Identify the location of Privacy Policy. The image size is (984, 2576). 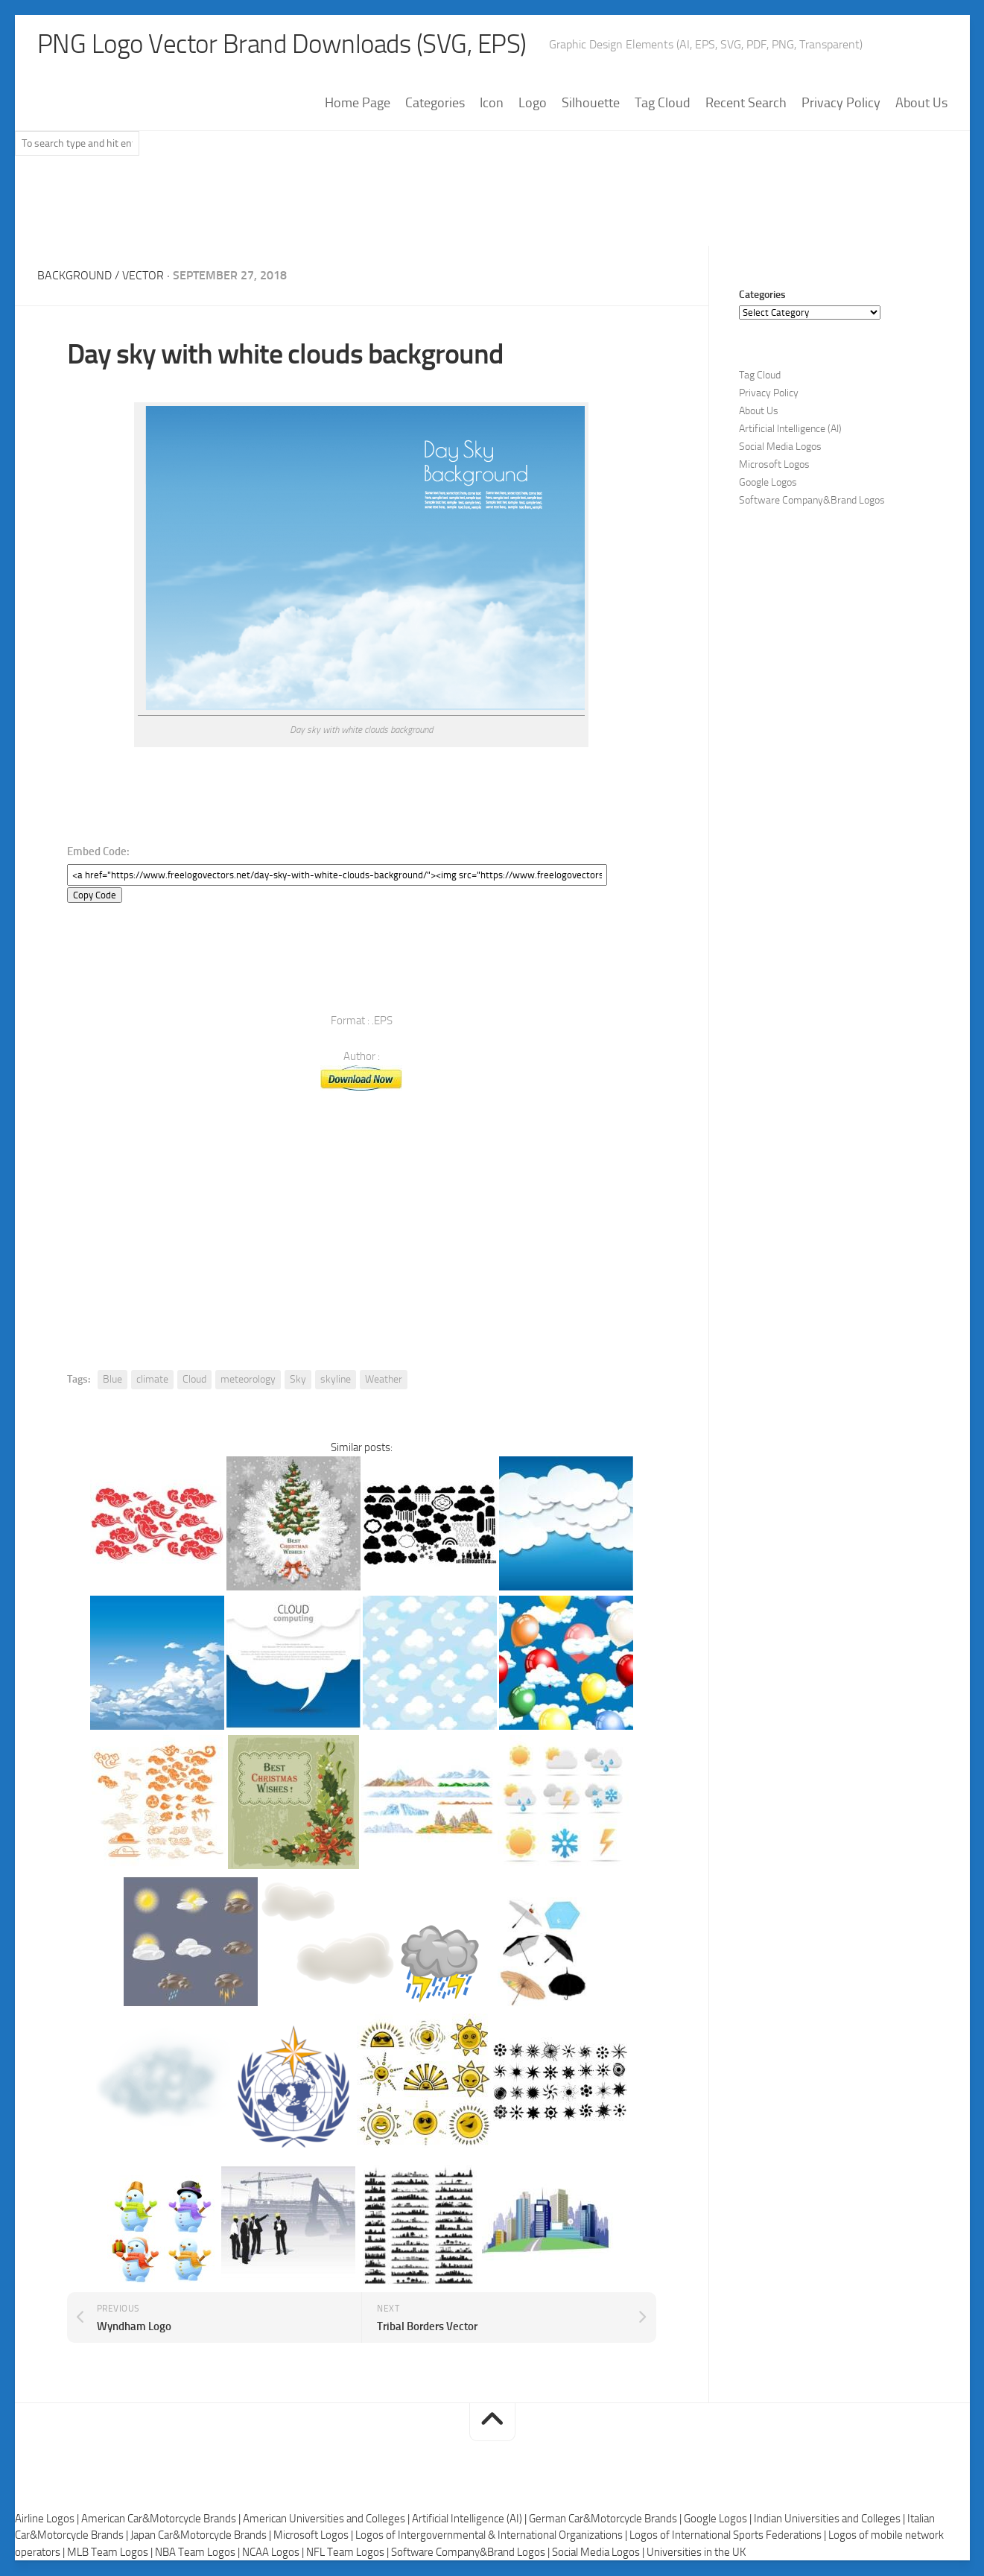
(841, 103).